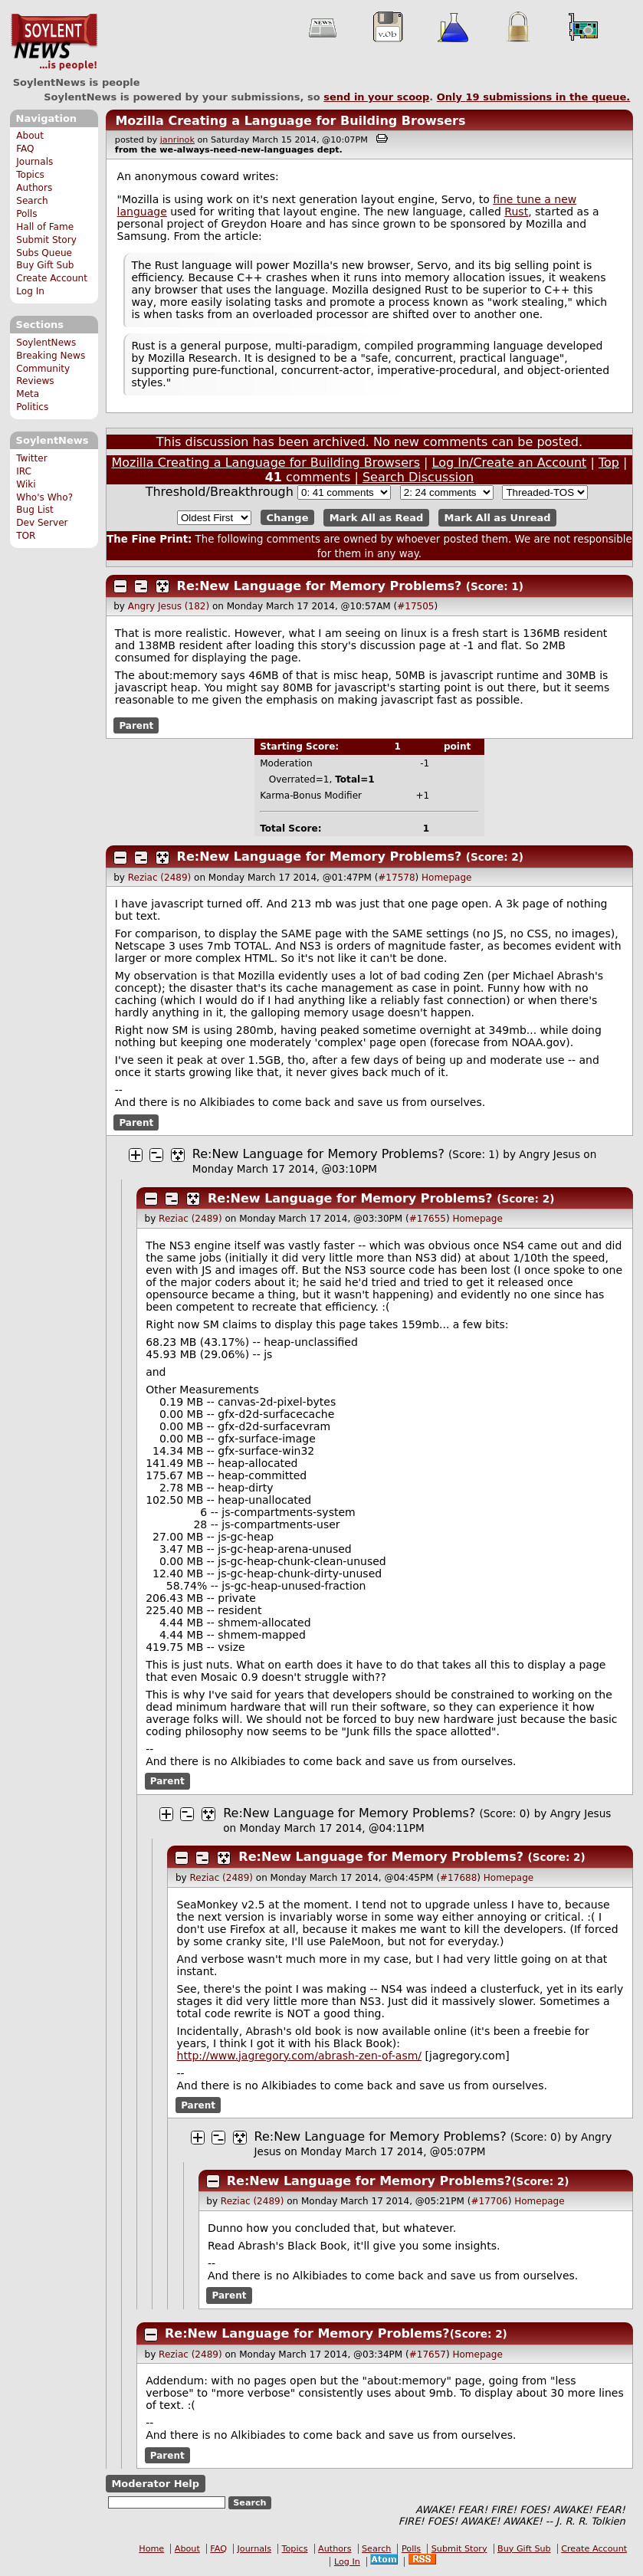  Describe the element at coordinates (25, 148) in the screenshot. I see `FAQ` at that location.